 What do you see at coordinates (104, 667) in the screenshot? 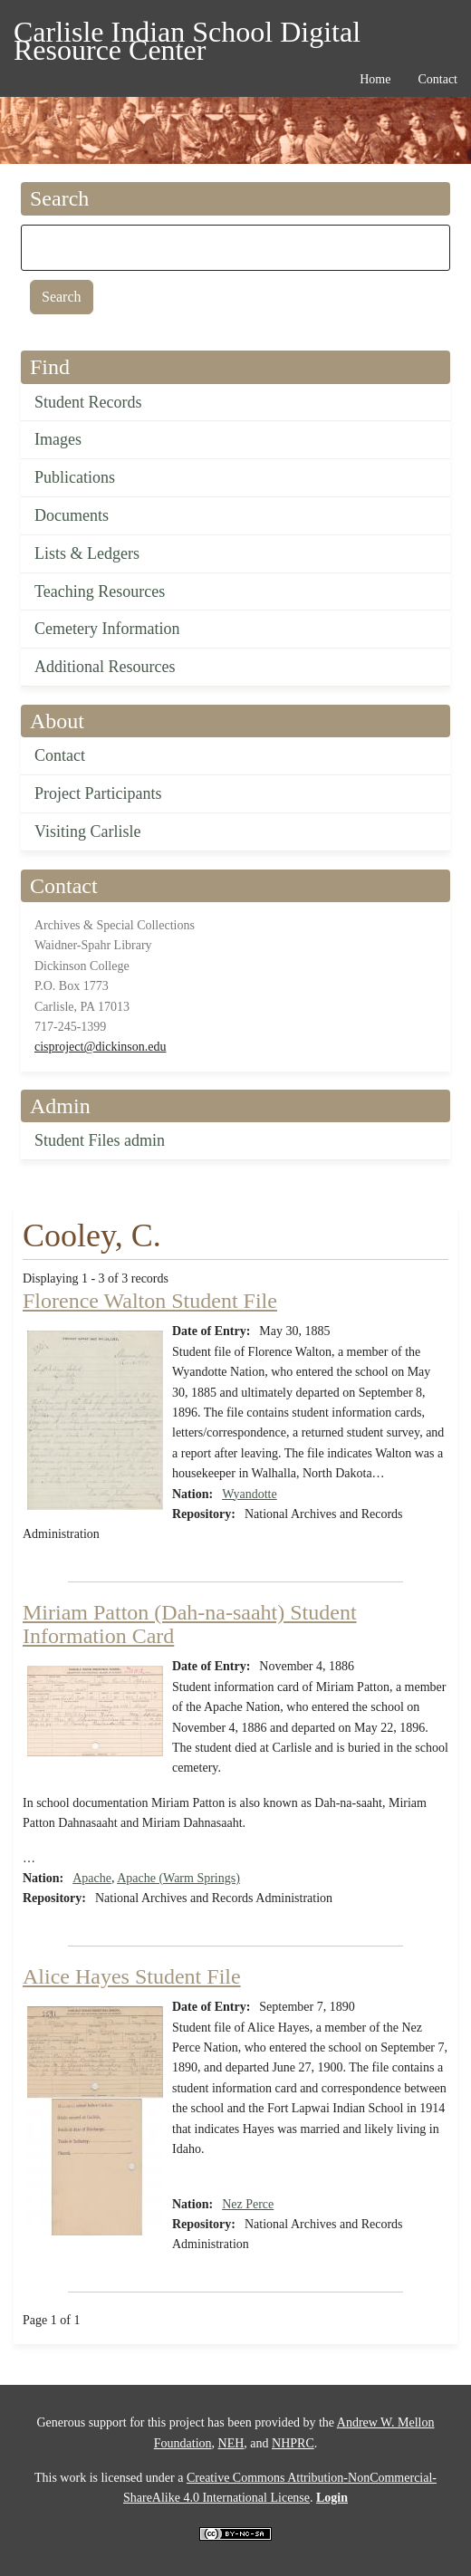
I see `Additional Resources` at bounding box center [104, 667].